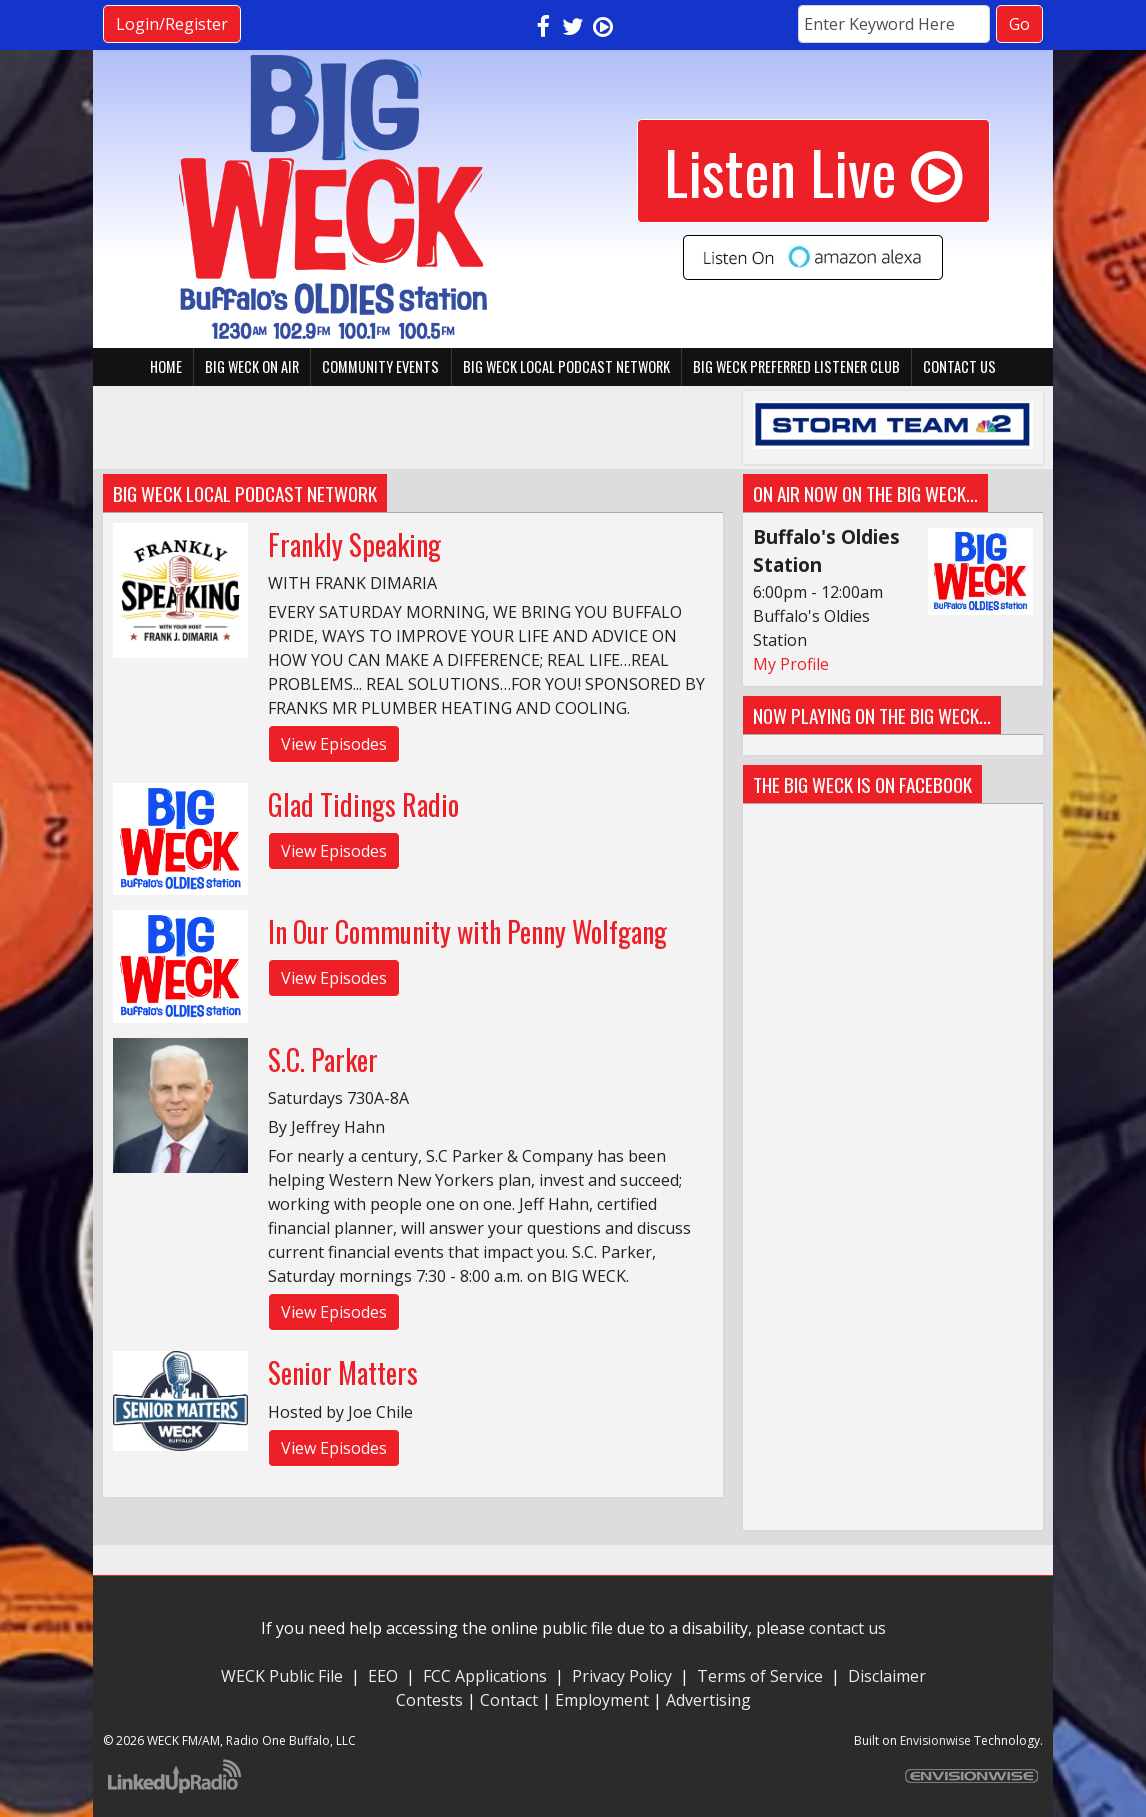 The image size is (1146, 1817). Describe the element at coordinates (172, 24) in the screenshot. I see `Login/Register` at that location.